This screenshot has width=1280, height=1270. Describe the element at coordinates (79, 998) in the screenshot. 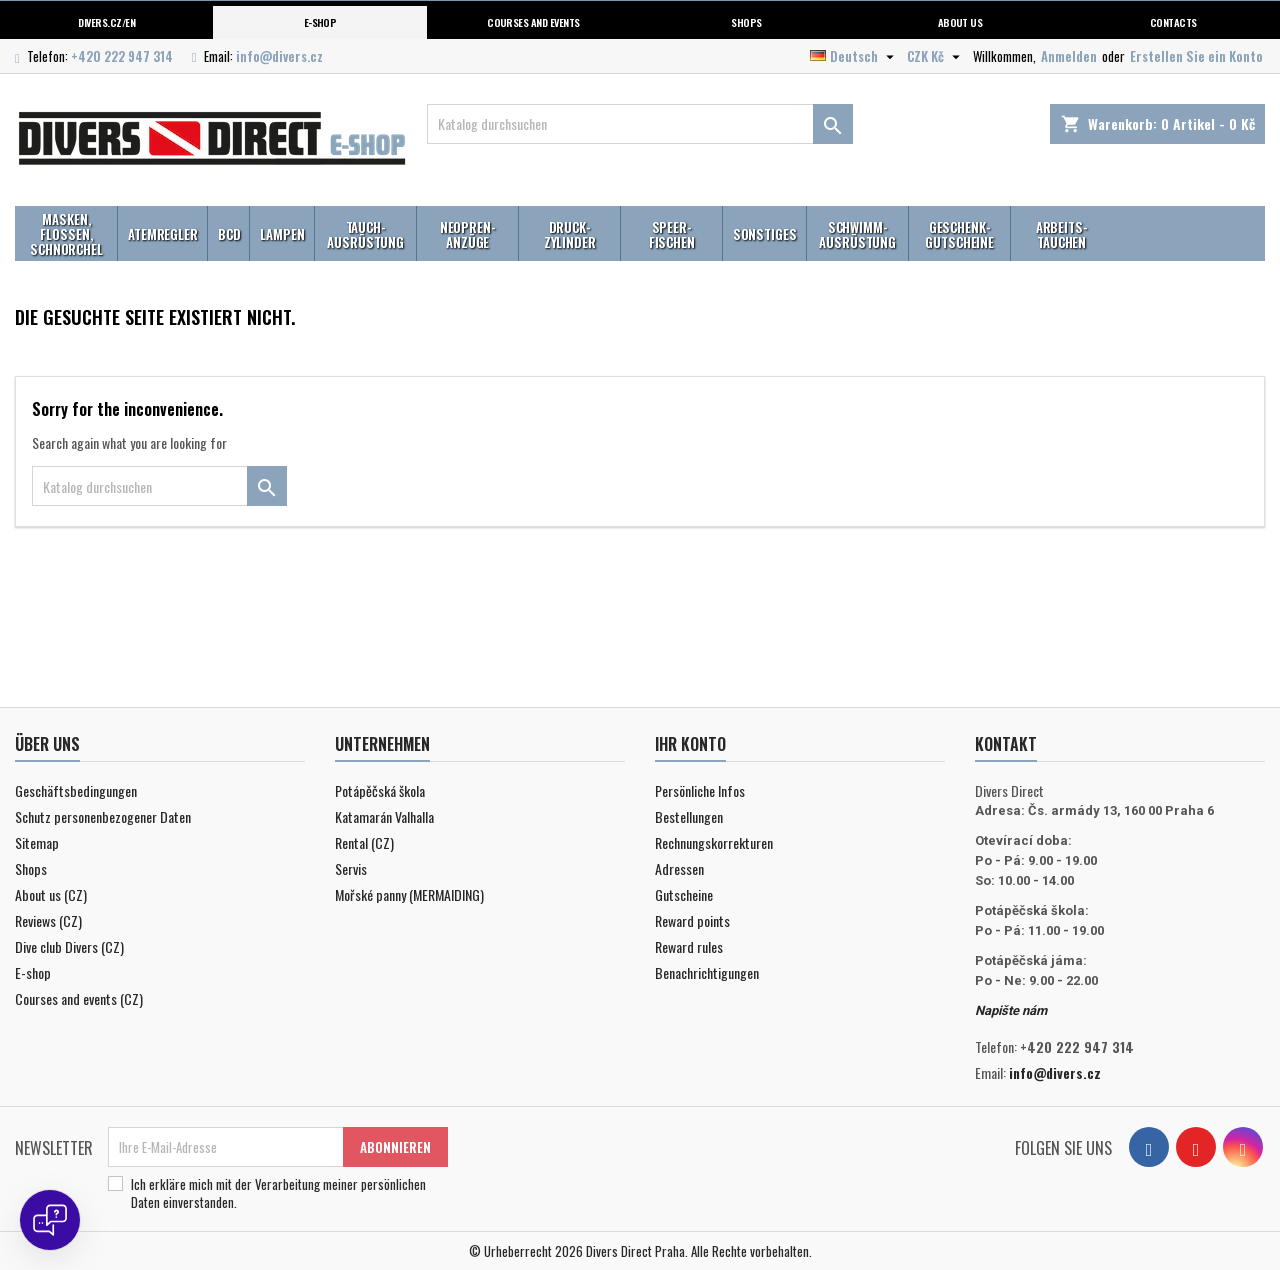

I see `Courses and events (CZ)` at that location.